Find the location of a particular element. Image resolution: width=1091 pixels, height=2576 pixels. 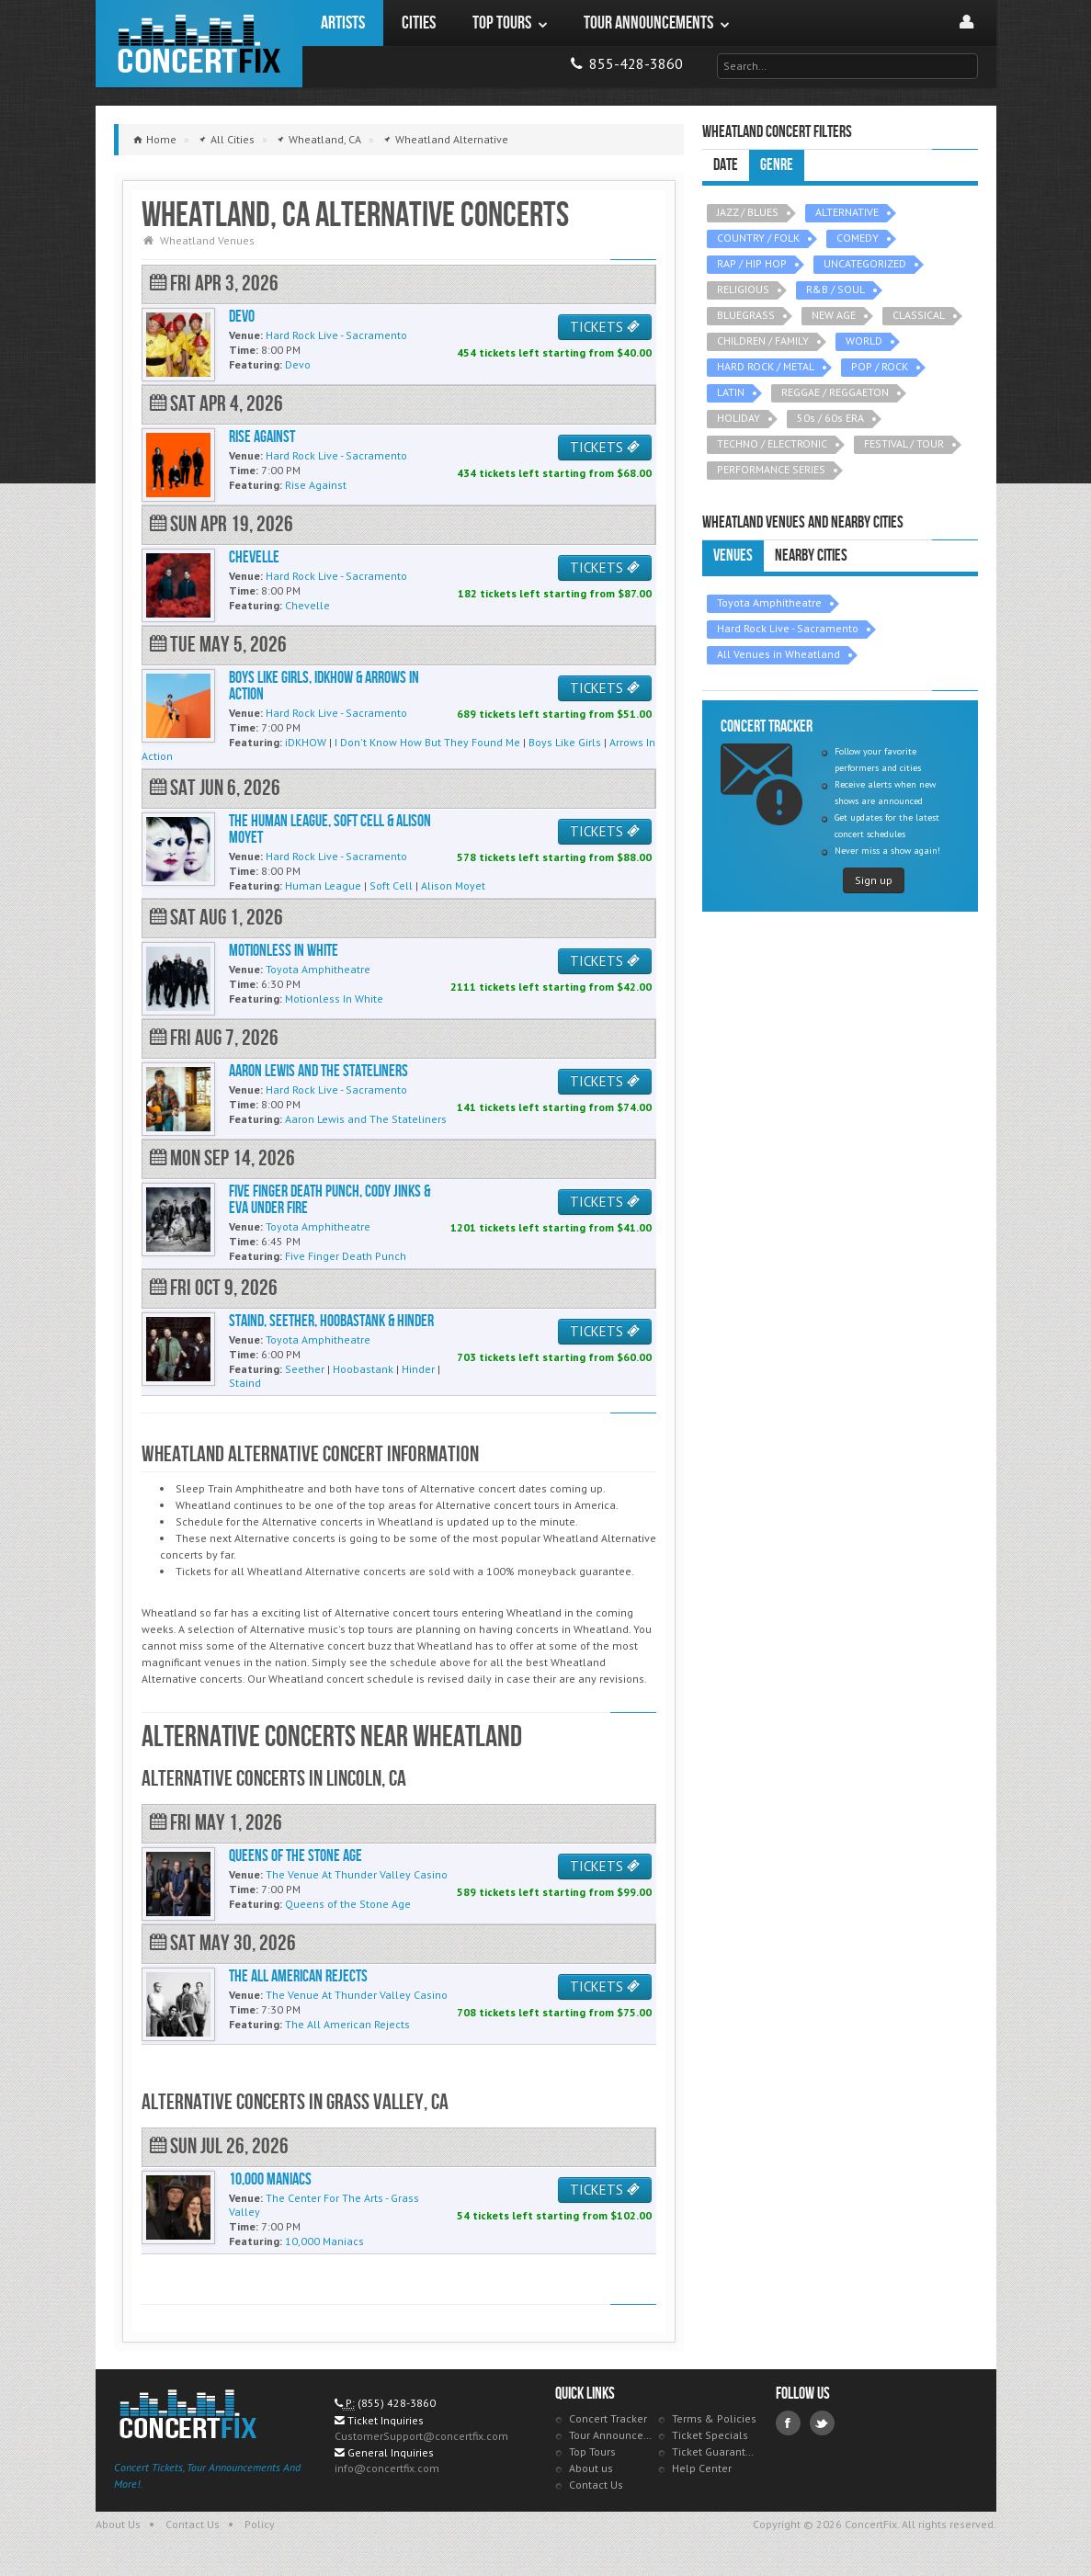

HOLIDAY is located at coordinates (738, 418).